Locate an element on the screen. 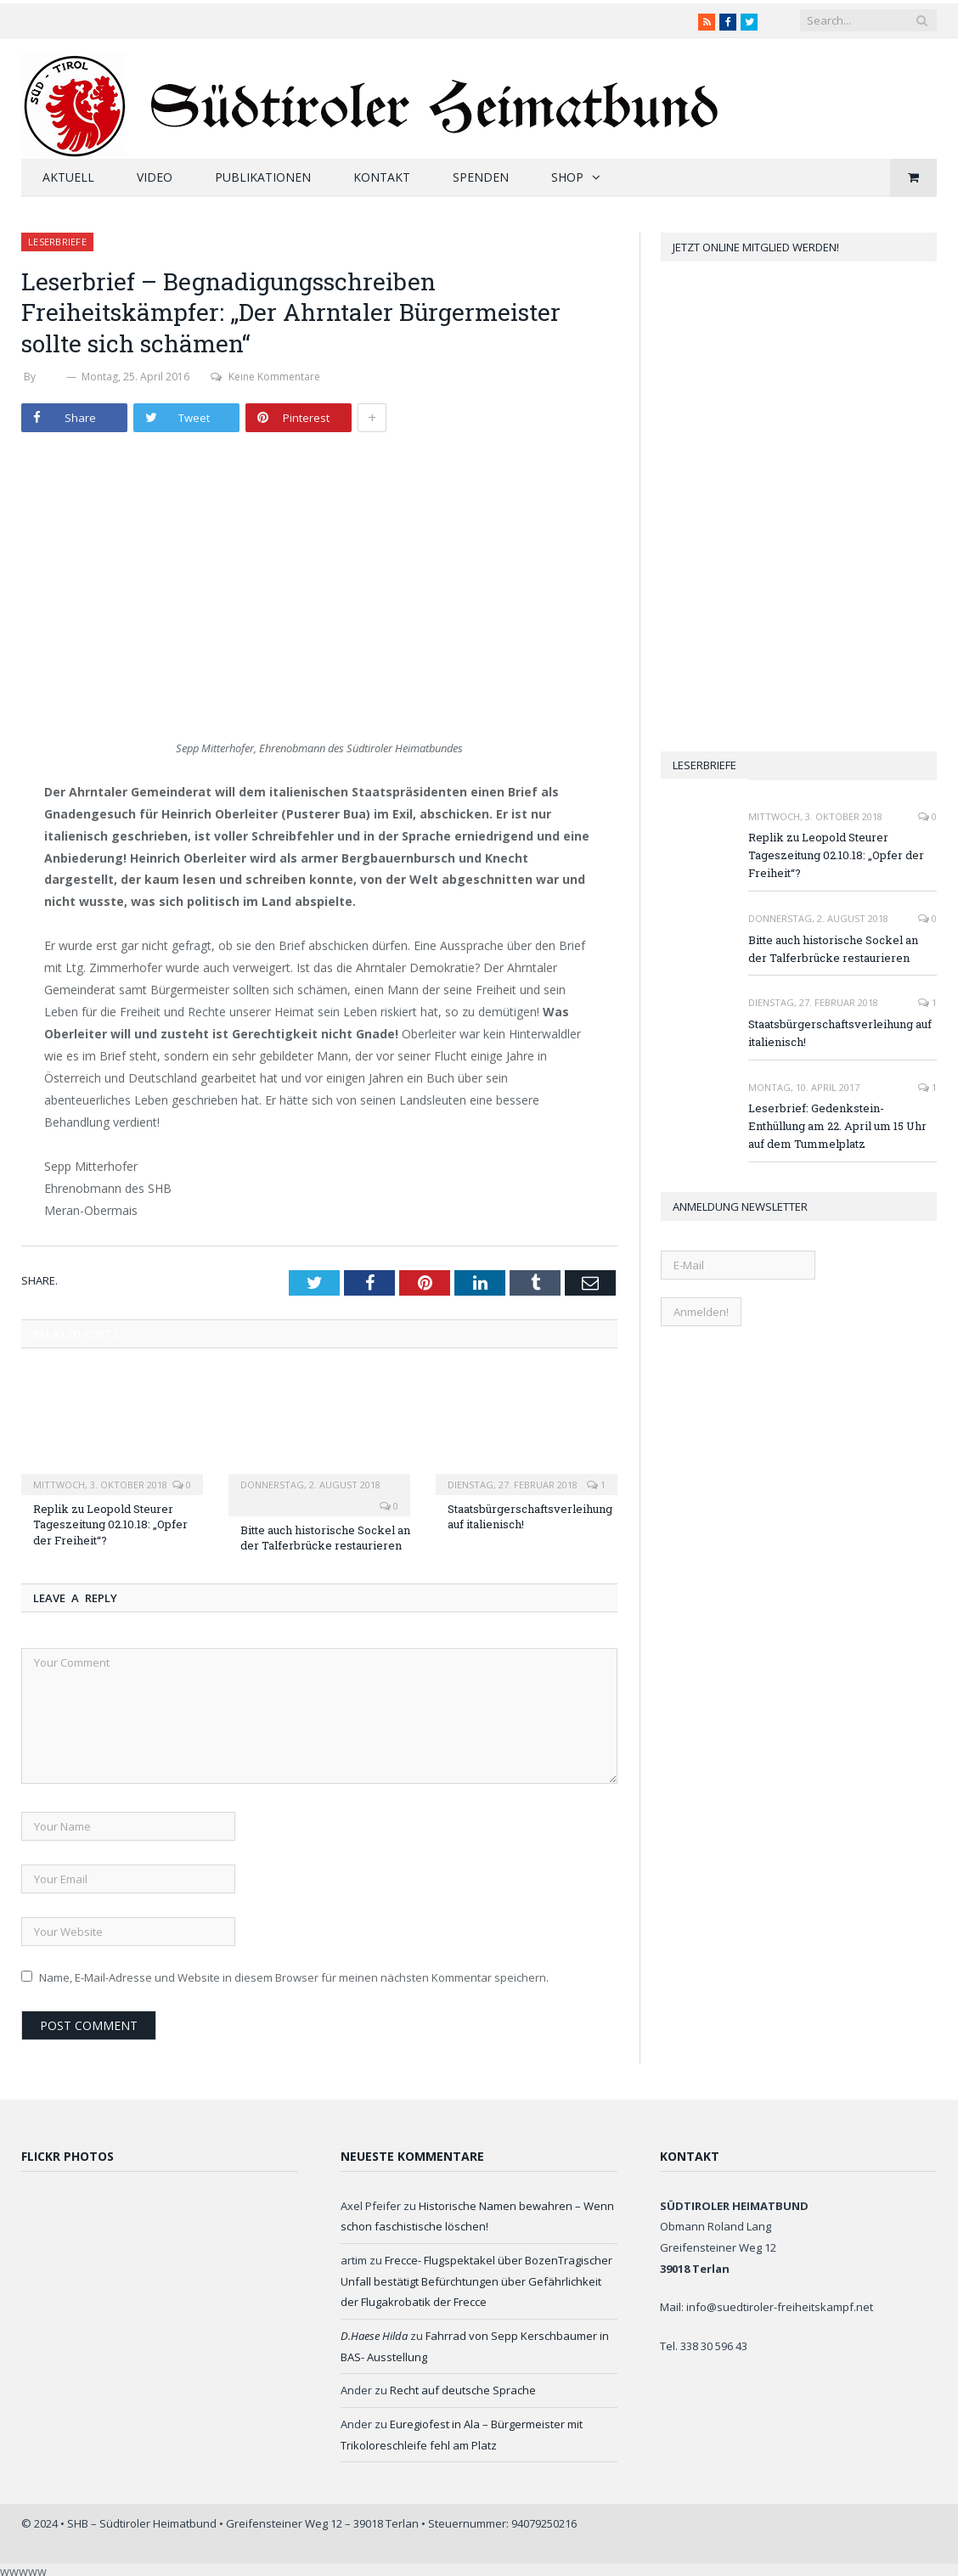  Replik zu Leopold Steurer Tageszeitung 02.10.18: „Opfer der Freiheit“? is located at coordinates (110, 1524).